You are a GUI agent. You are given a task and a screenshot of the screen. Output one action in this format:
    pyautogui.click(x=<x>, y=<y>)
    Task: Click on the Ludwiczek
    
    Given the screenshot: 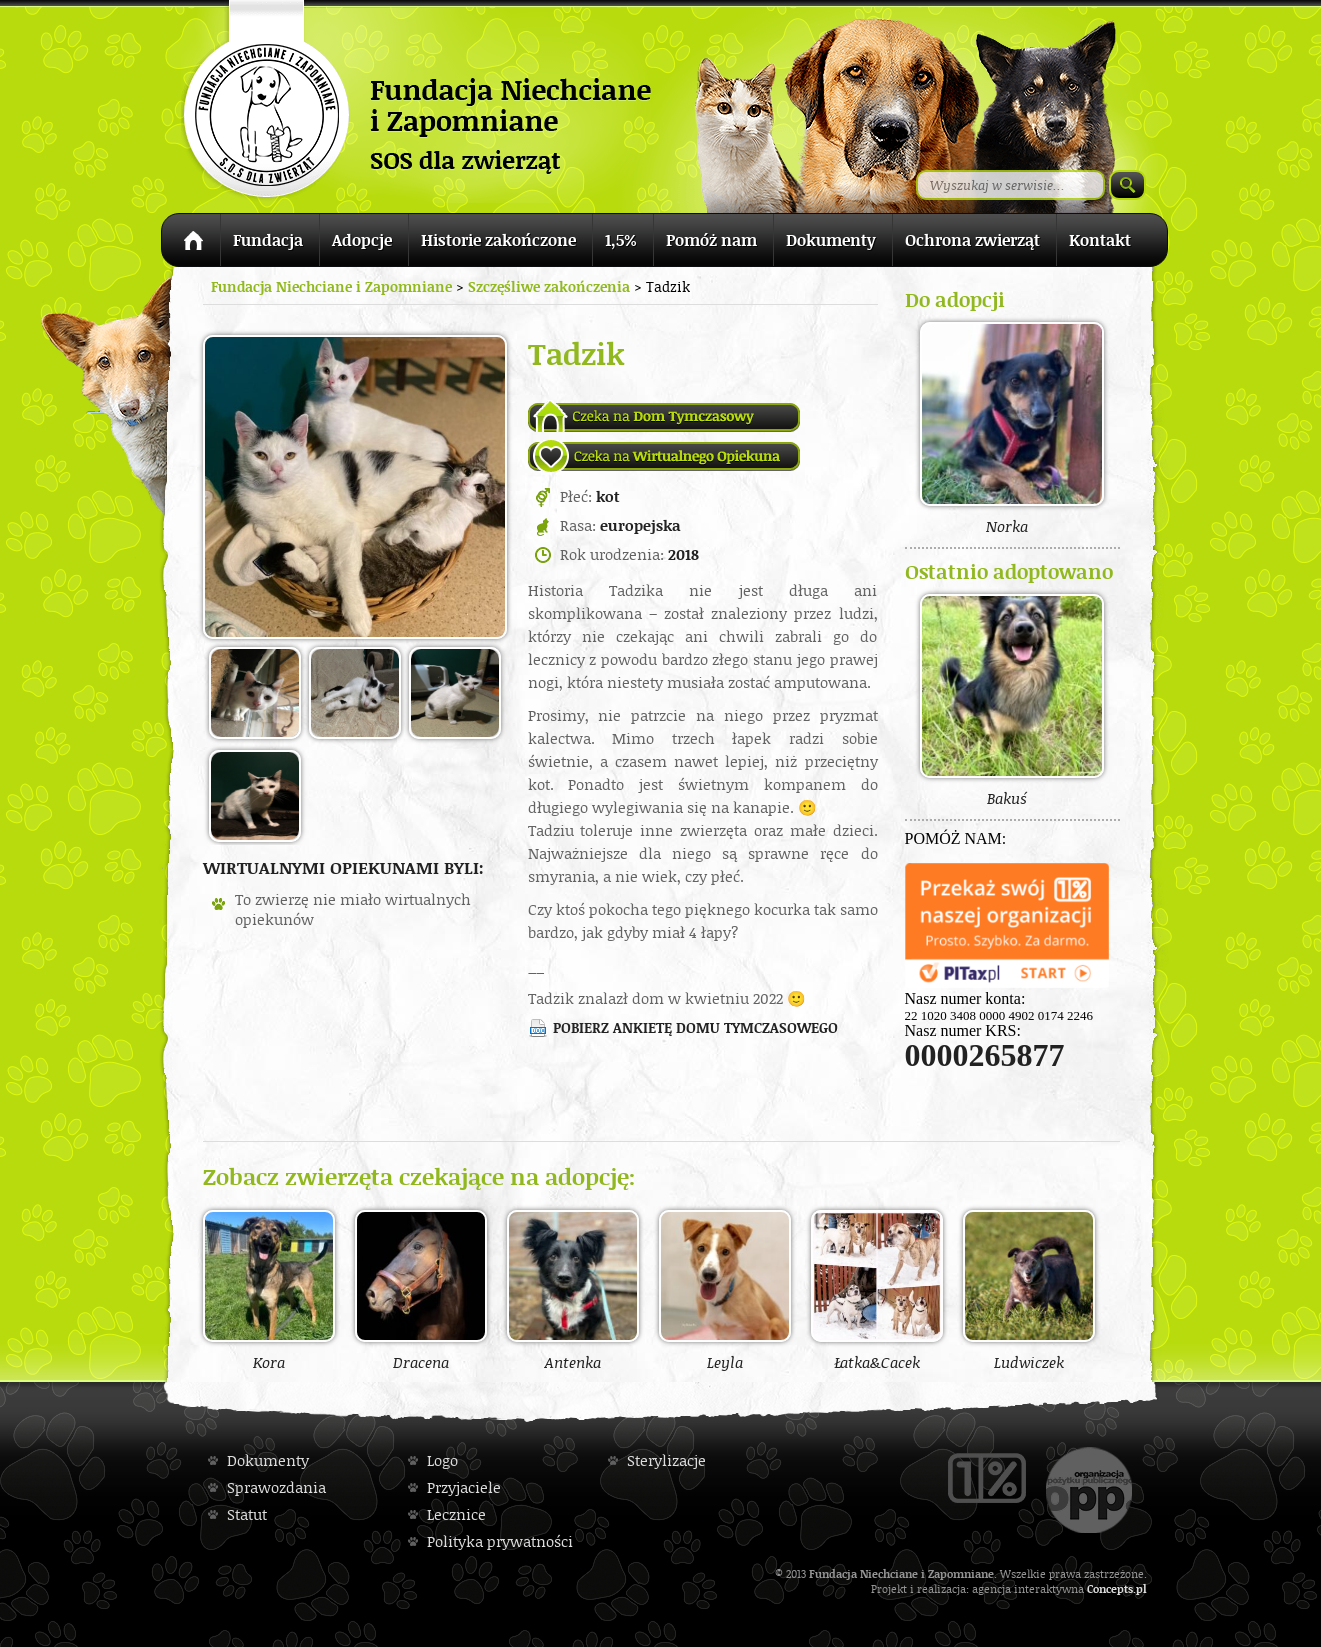 What is the action you would take?
    pyautogui.click(x=1029, y=1290)
    